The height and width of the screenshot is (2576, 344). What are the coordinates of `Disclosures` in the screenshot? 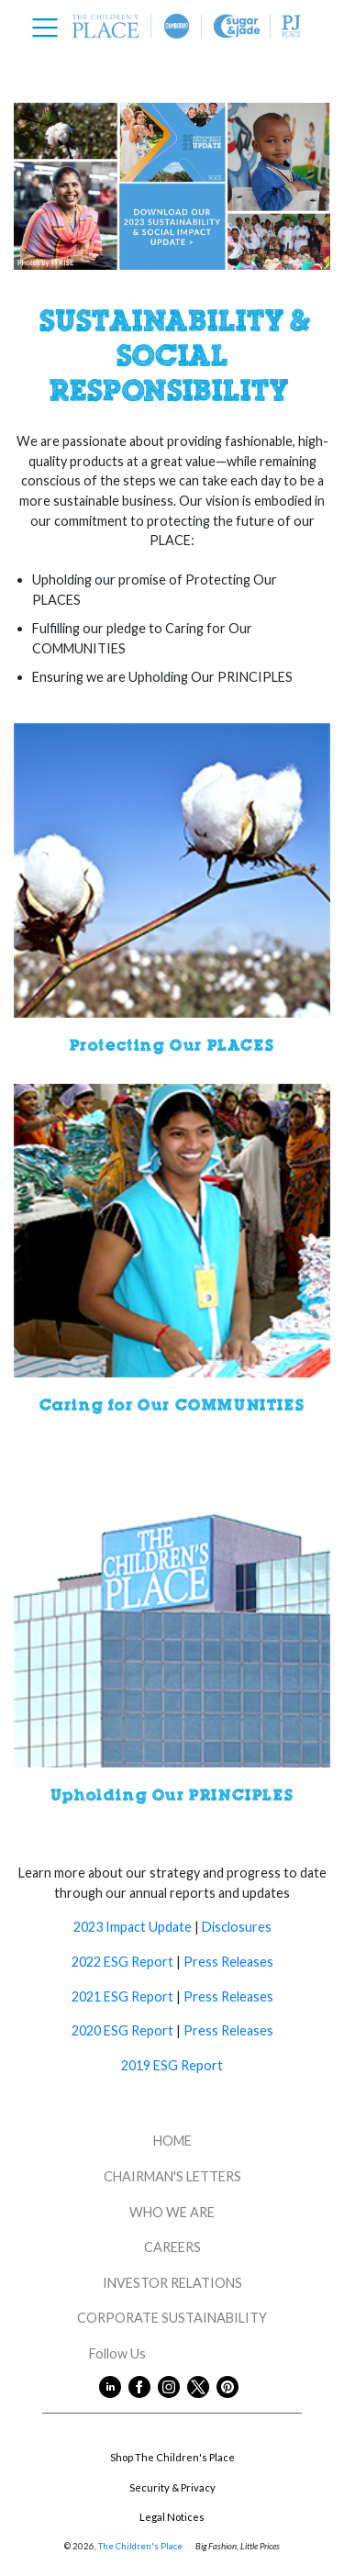 It's located at (235, 1927).